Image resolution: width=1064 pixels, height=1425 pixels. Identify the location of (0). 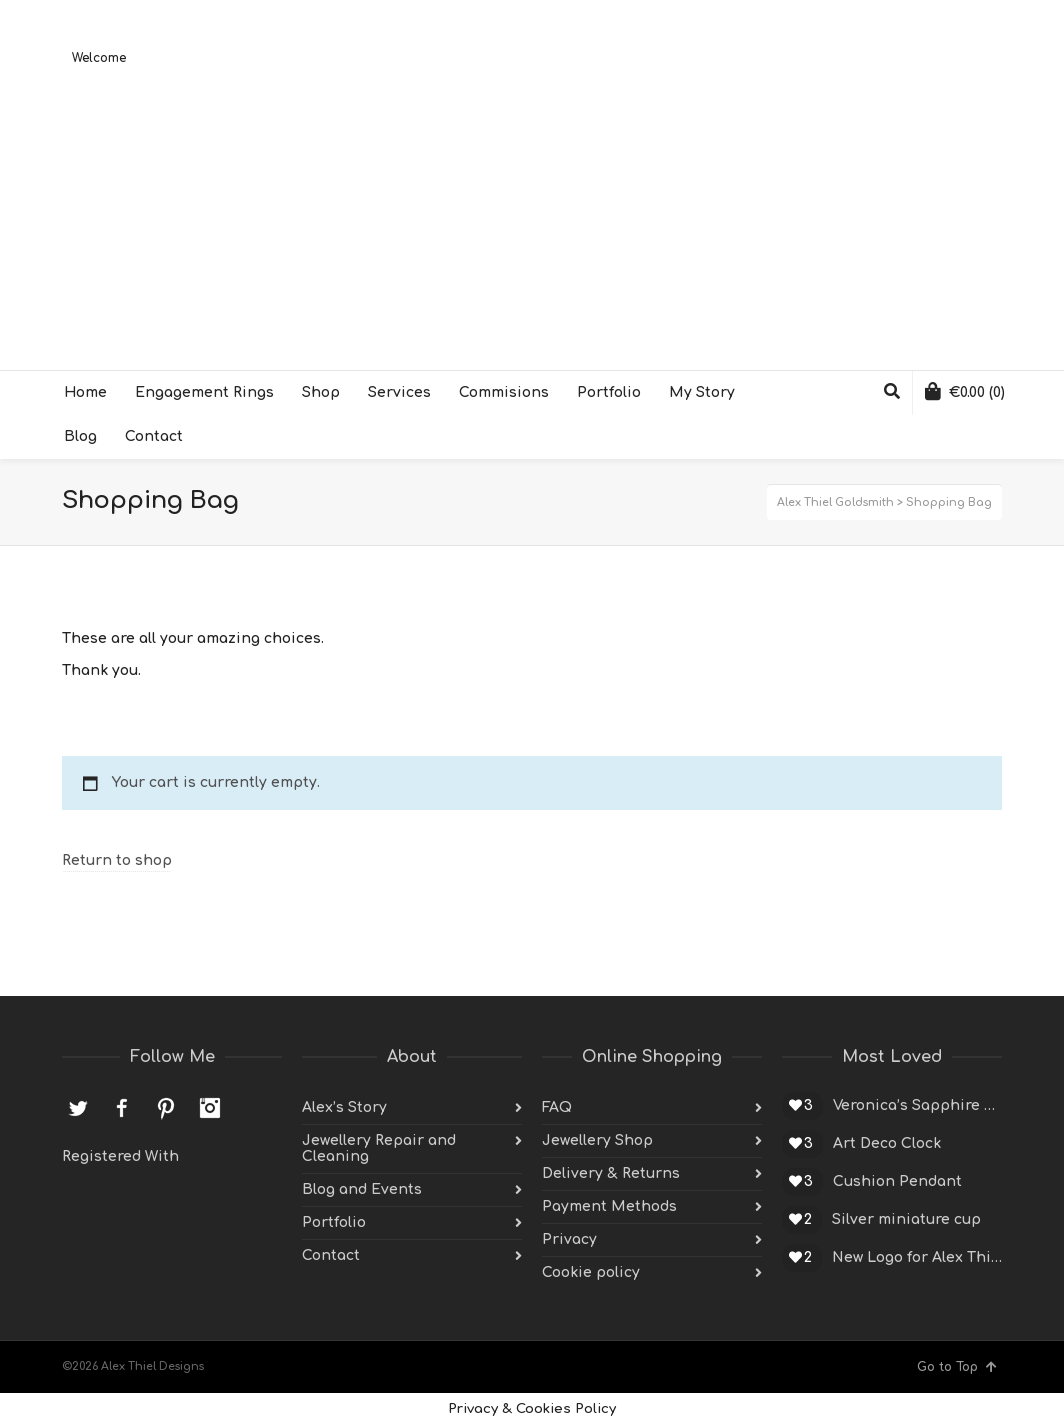
(965, 391).